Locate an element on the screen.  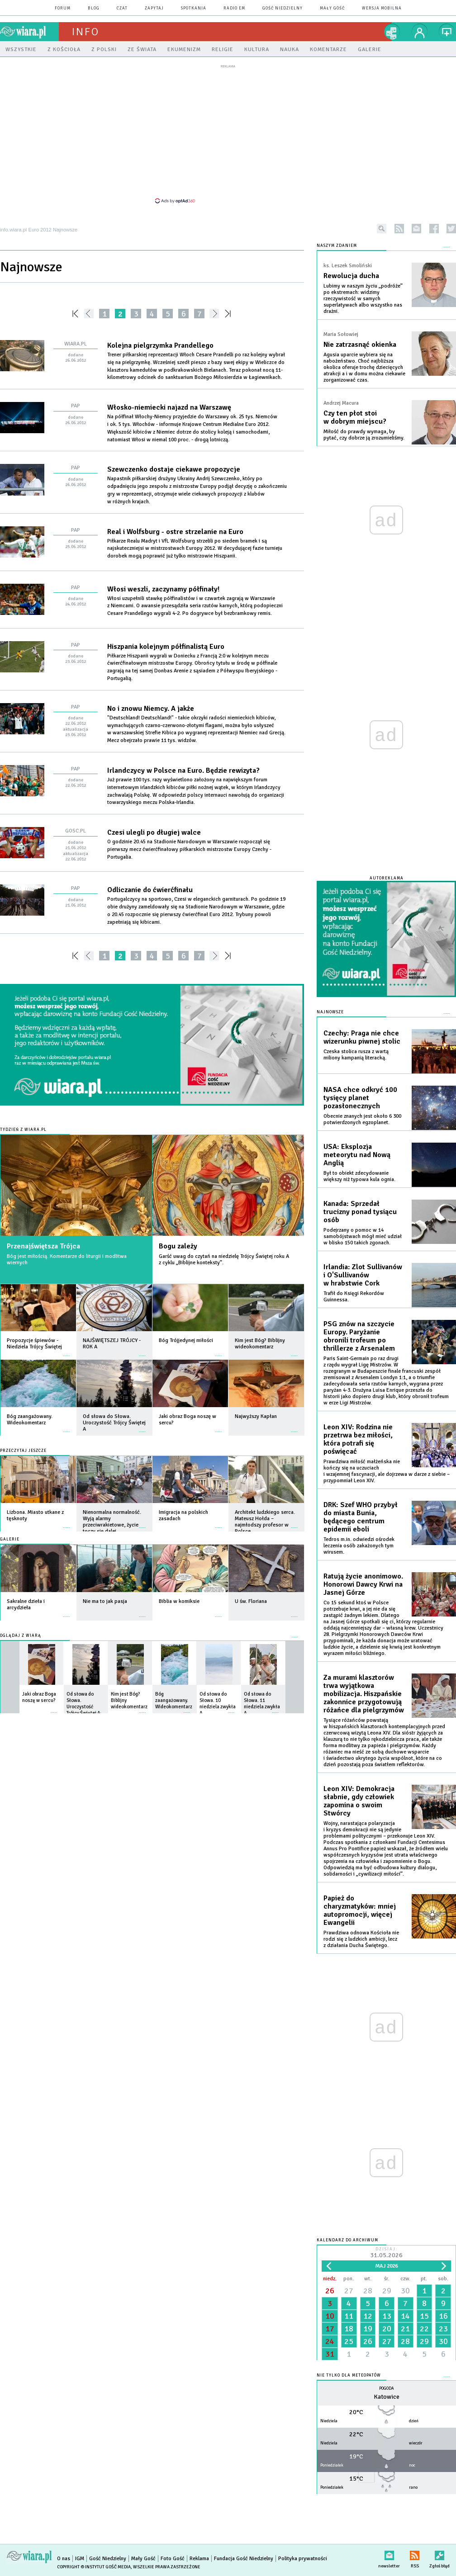
Garść uwag do czytań na niedzielę Trójcy Świętej roku A z cyklu „Biblijne konteksty”. is located at coordinates (224, 1259).